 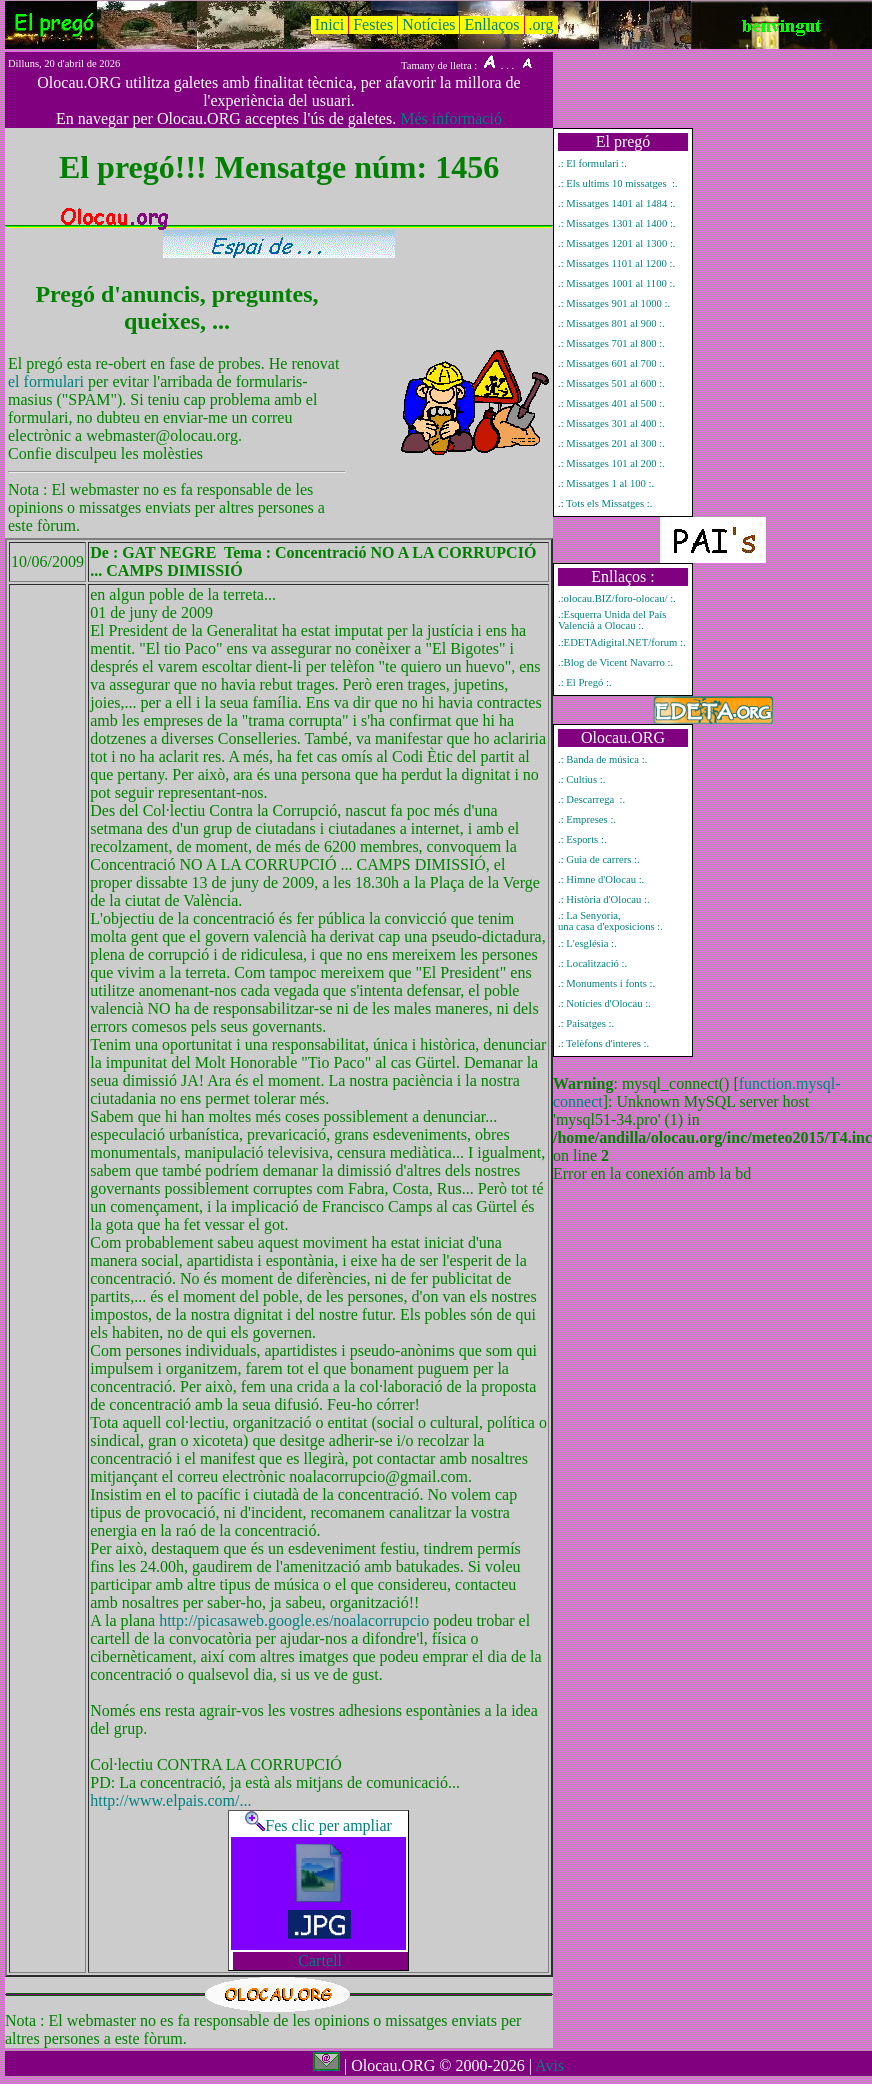 I want to click on .: Missatges 701 al 800 :., so click(x=611, y=343).